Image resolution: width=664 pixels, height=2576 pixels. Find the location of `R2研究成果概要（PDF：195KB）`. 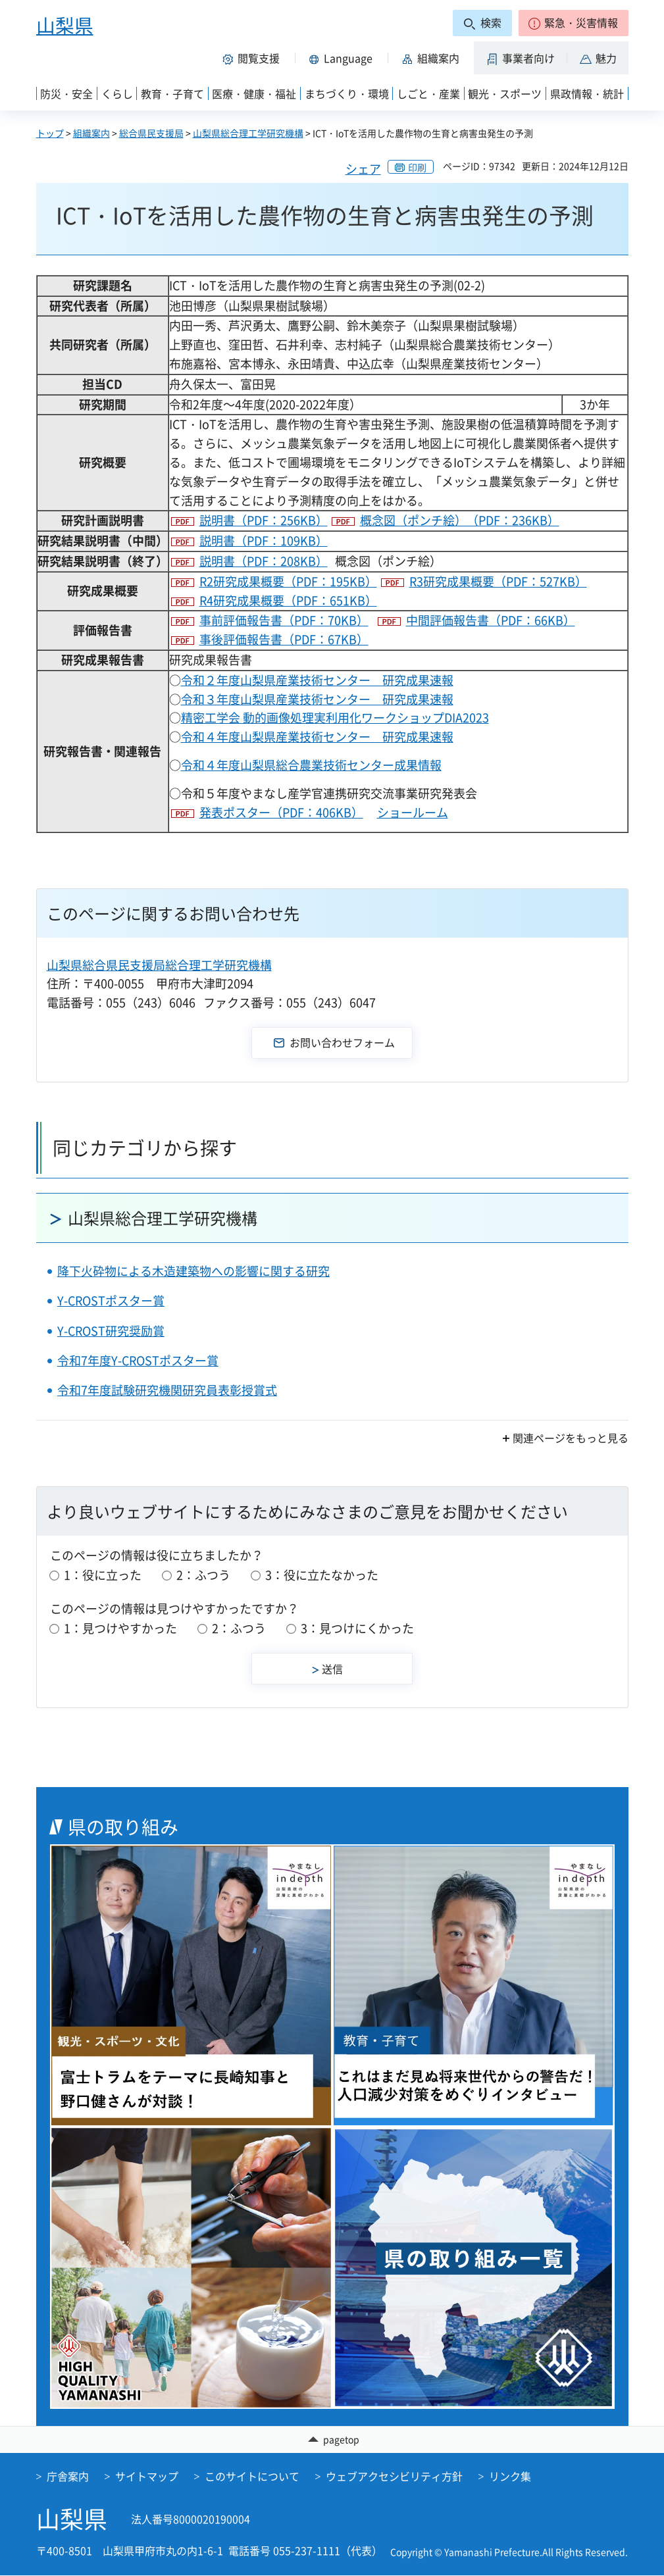

R2研究成果概要（PDF：195KB） is located at coordinates (288, 581).